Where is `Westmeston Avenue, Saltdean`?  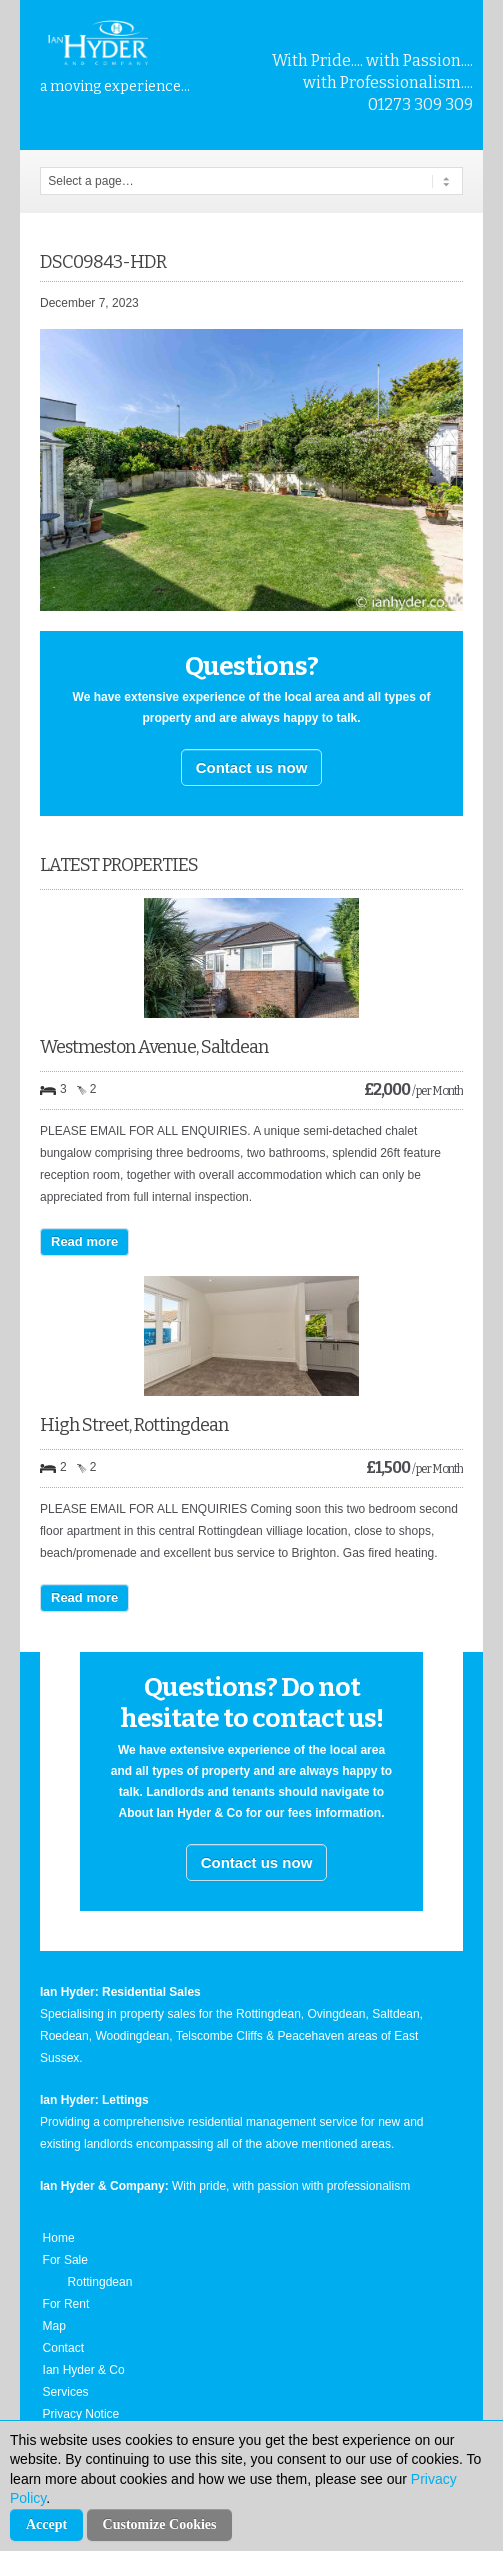
Westmeston Avenue, Saltdean is located at coordinates (154, 1047).